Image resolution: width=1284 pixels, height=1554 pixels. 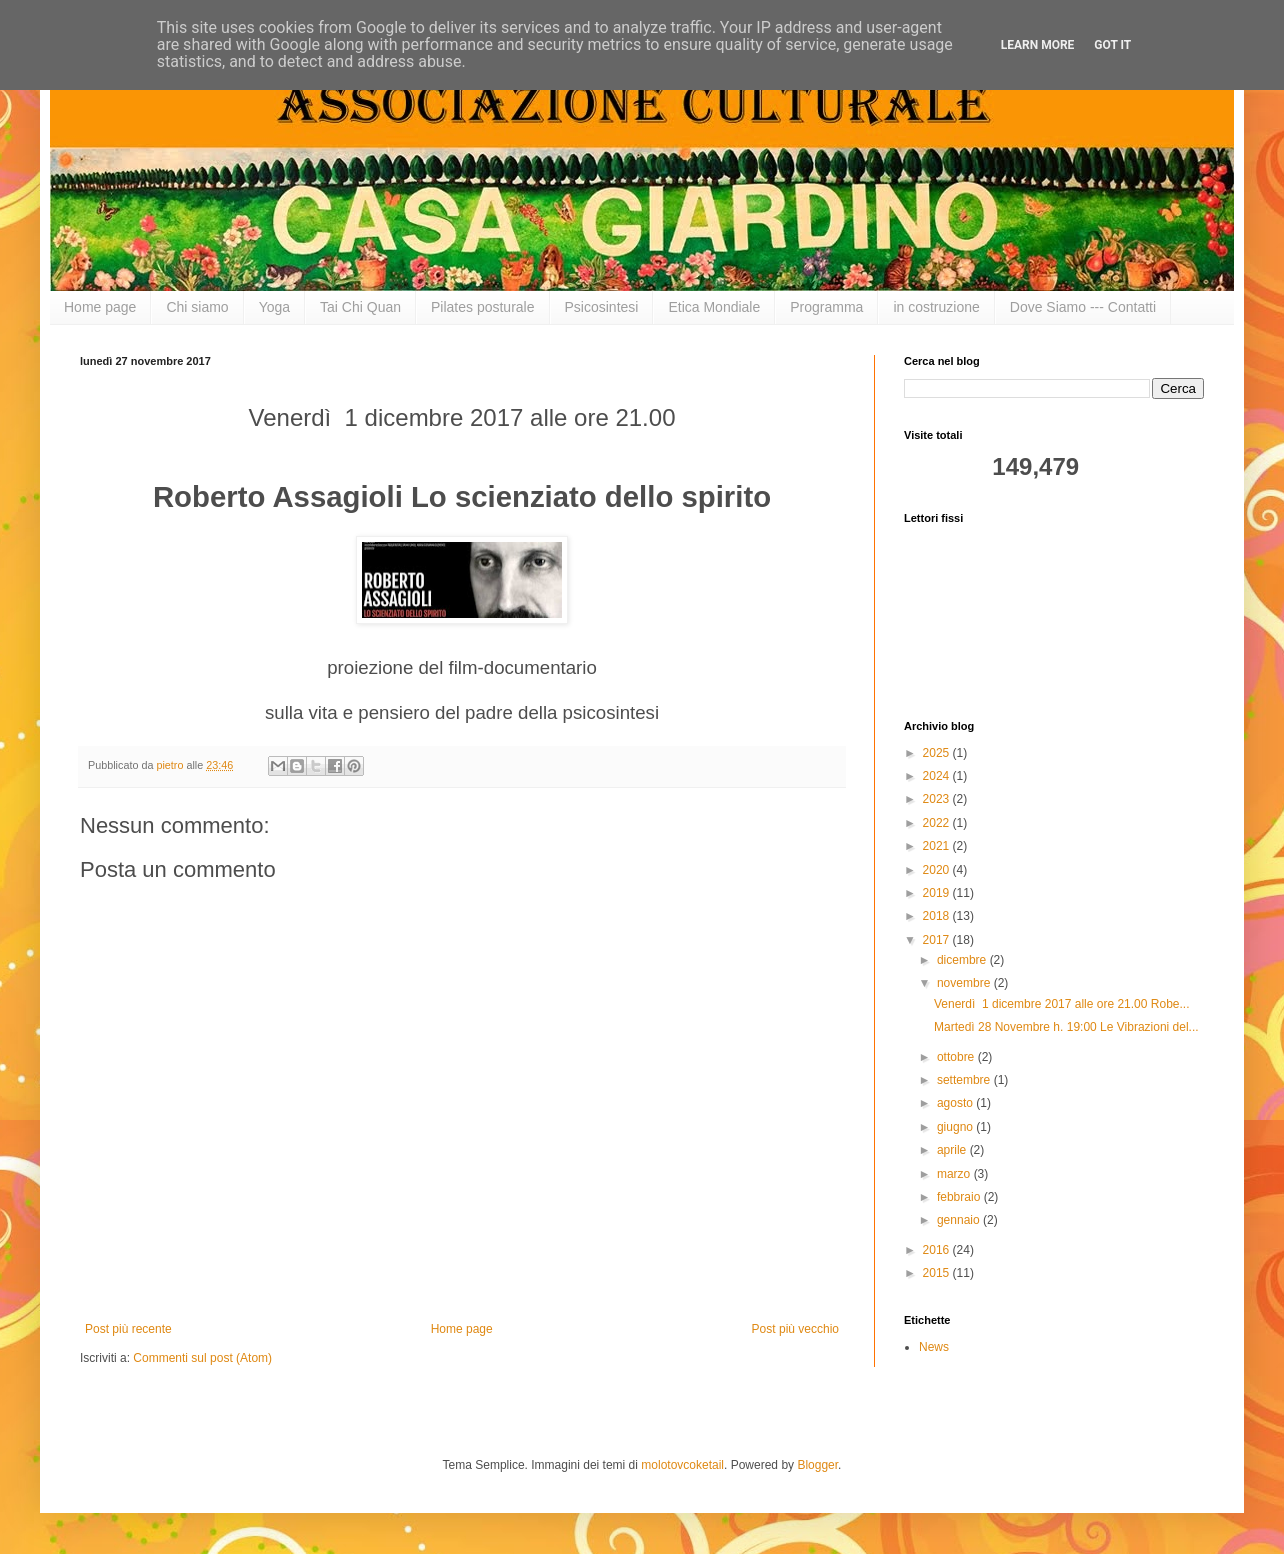 What do you see at coordinates (682, 1465) in the screenshot?
I see `molotovcoketail` at bounding box center [682, 1465].